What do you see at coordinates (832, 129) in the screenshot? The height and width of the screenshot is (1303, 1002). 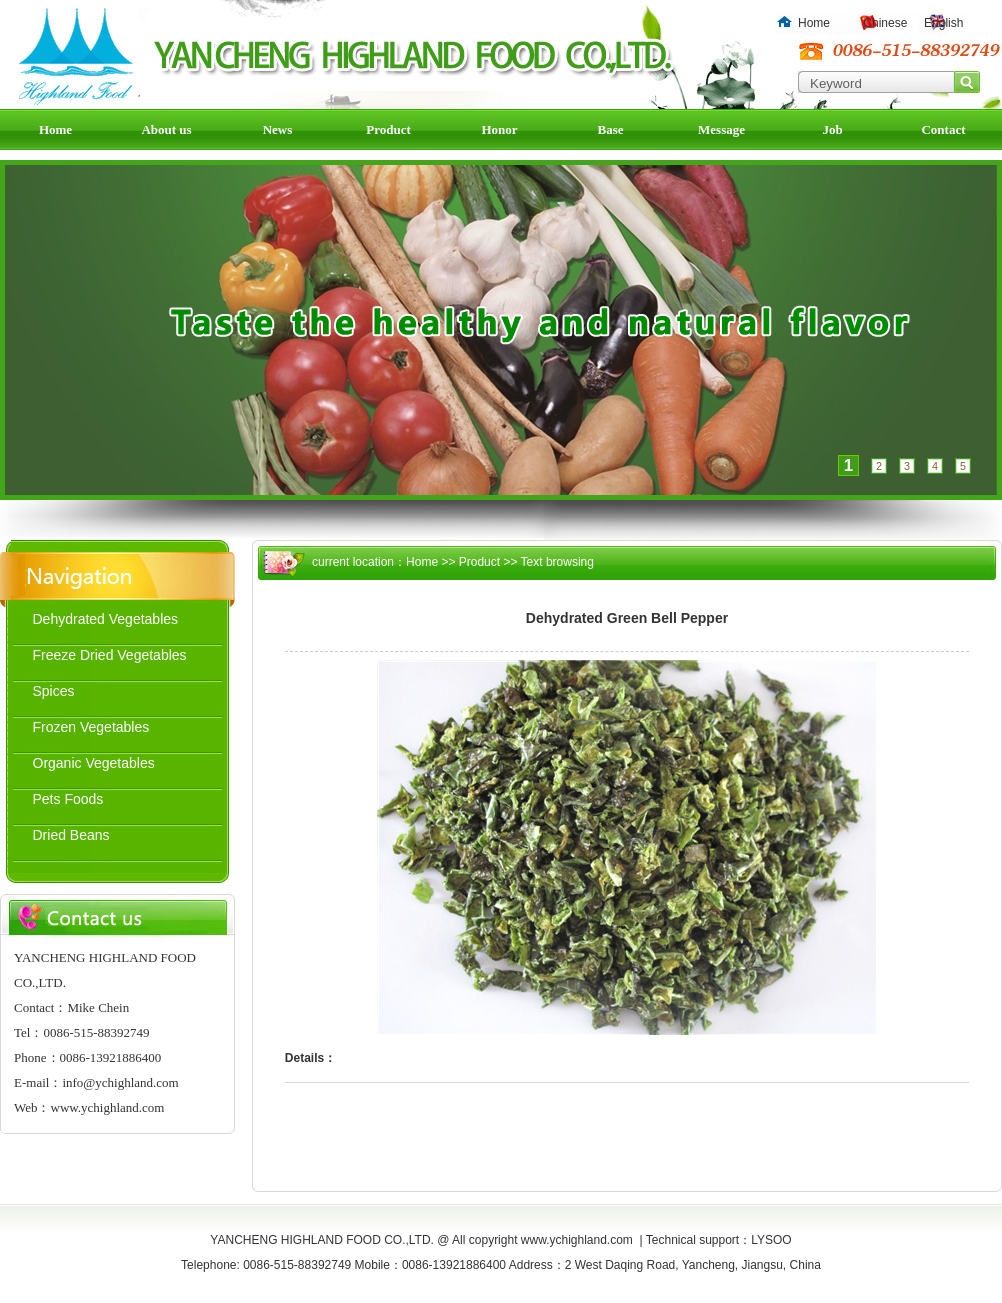 I see `Job` at bounding box center [832, 129].